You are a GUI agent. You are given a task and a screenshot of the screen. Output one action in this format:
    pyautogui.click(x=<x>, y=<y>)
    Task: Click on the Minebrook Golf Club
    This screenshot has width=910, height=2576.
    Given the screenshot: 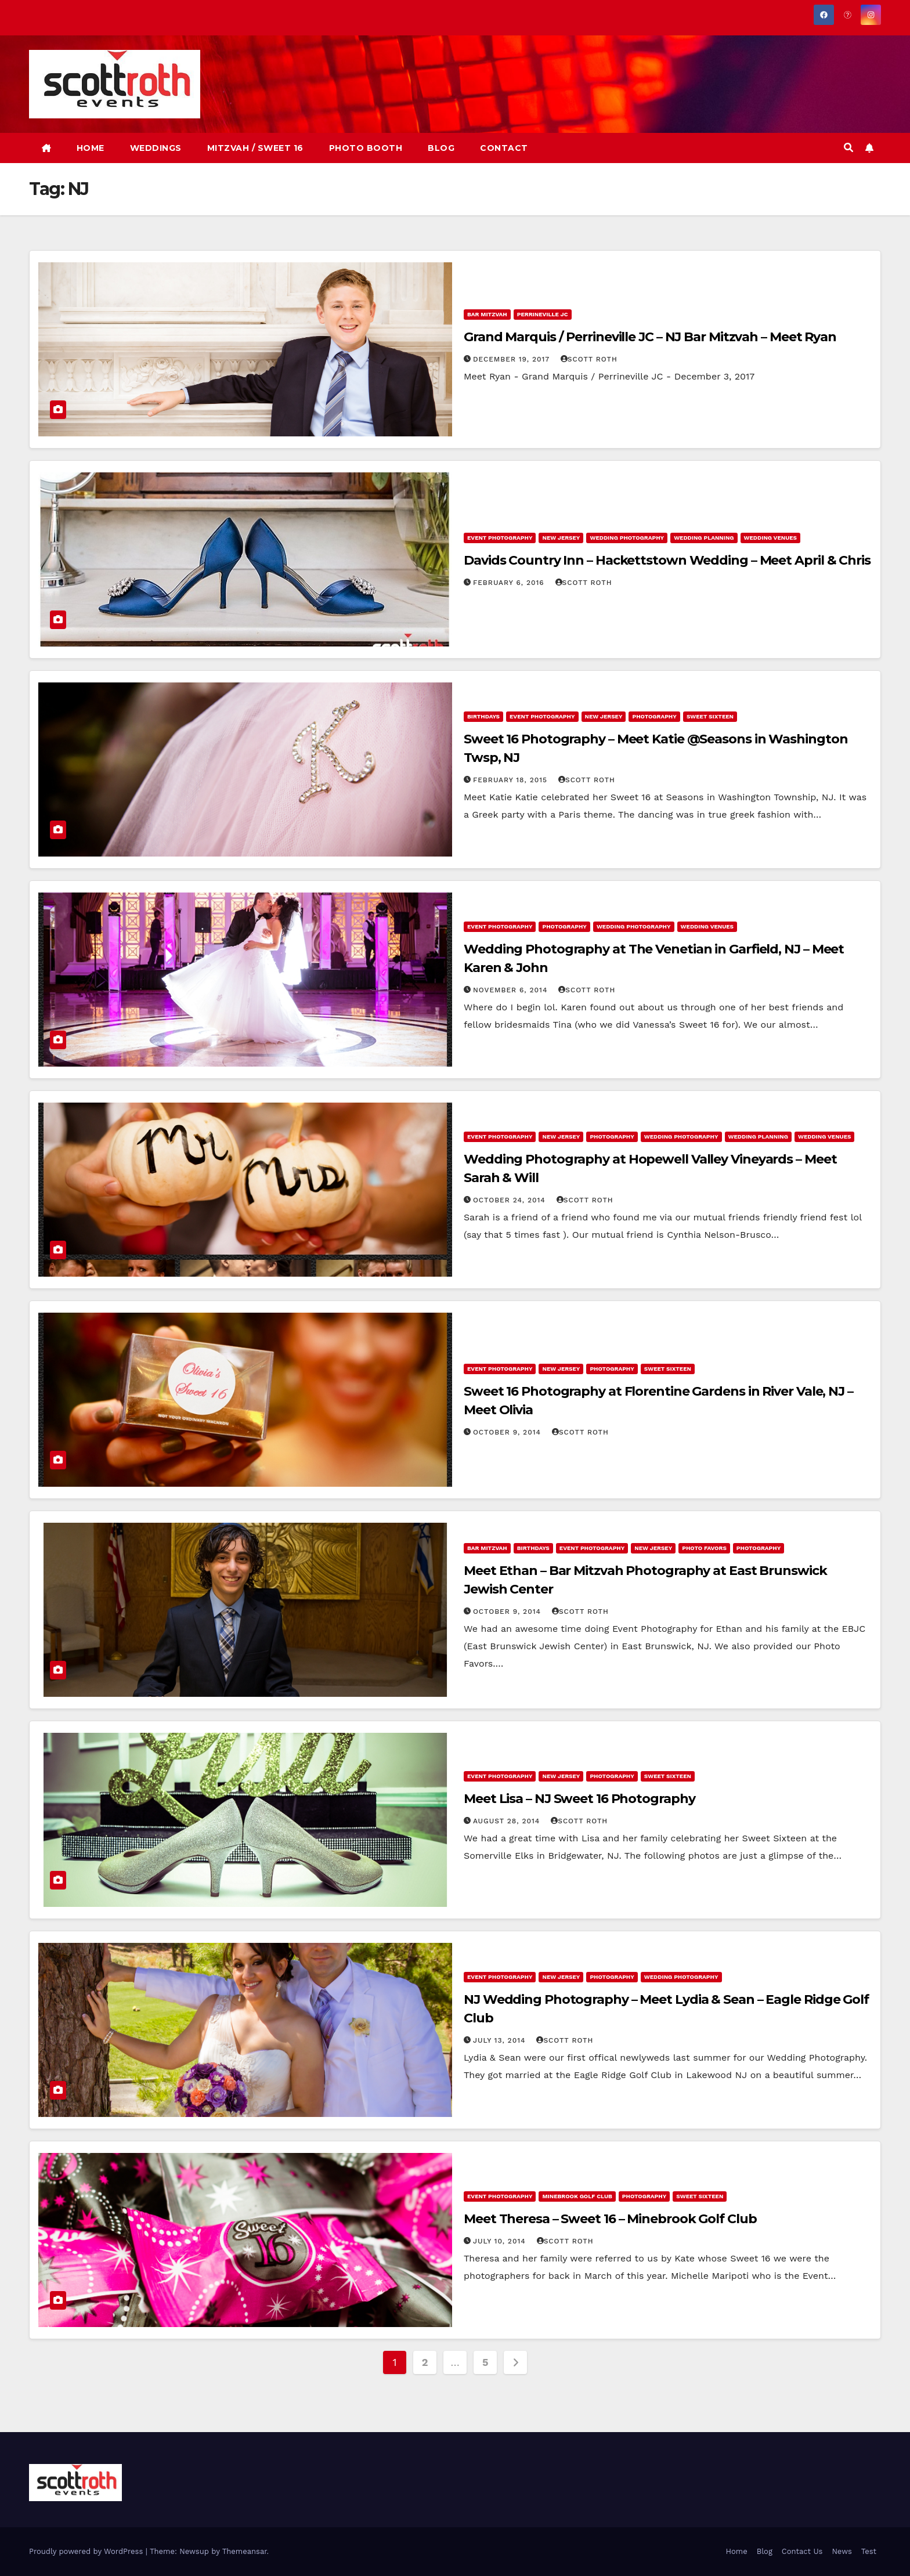 What is the action you would take?
    pyautogui.click(x=577, y=2196)
    